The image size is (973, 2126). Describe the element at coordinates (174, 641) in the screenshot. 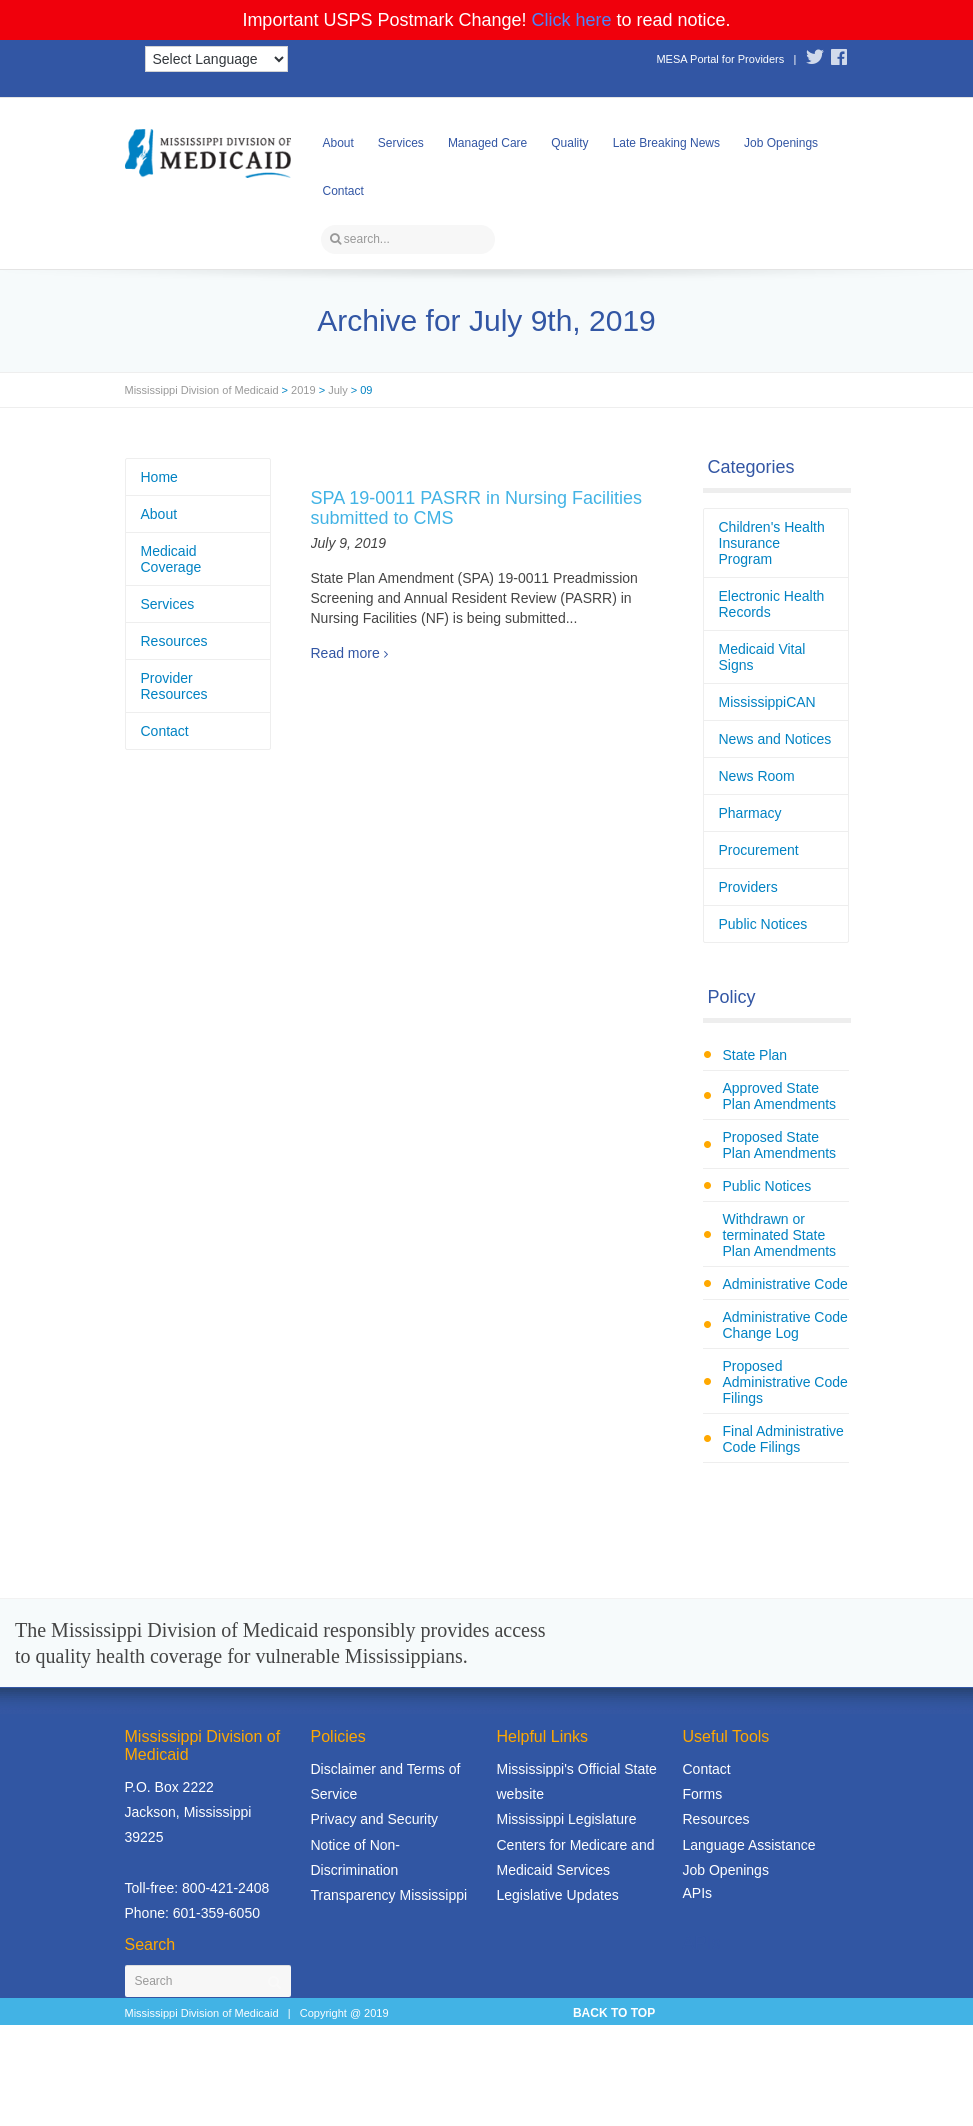

I see `Resources` at that location.